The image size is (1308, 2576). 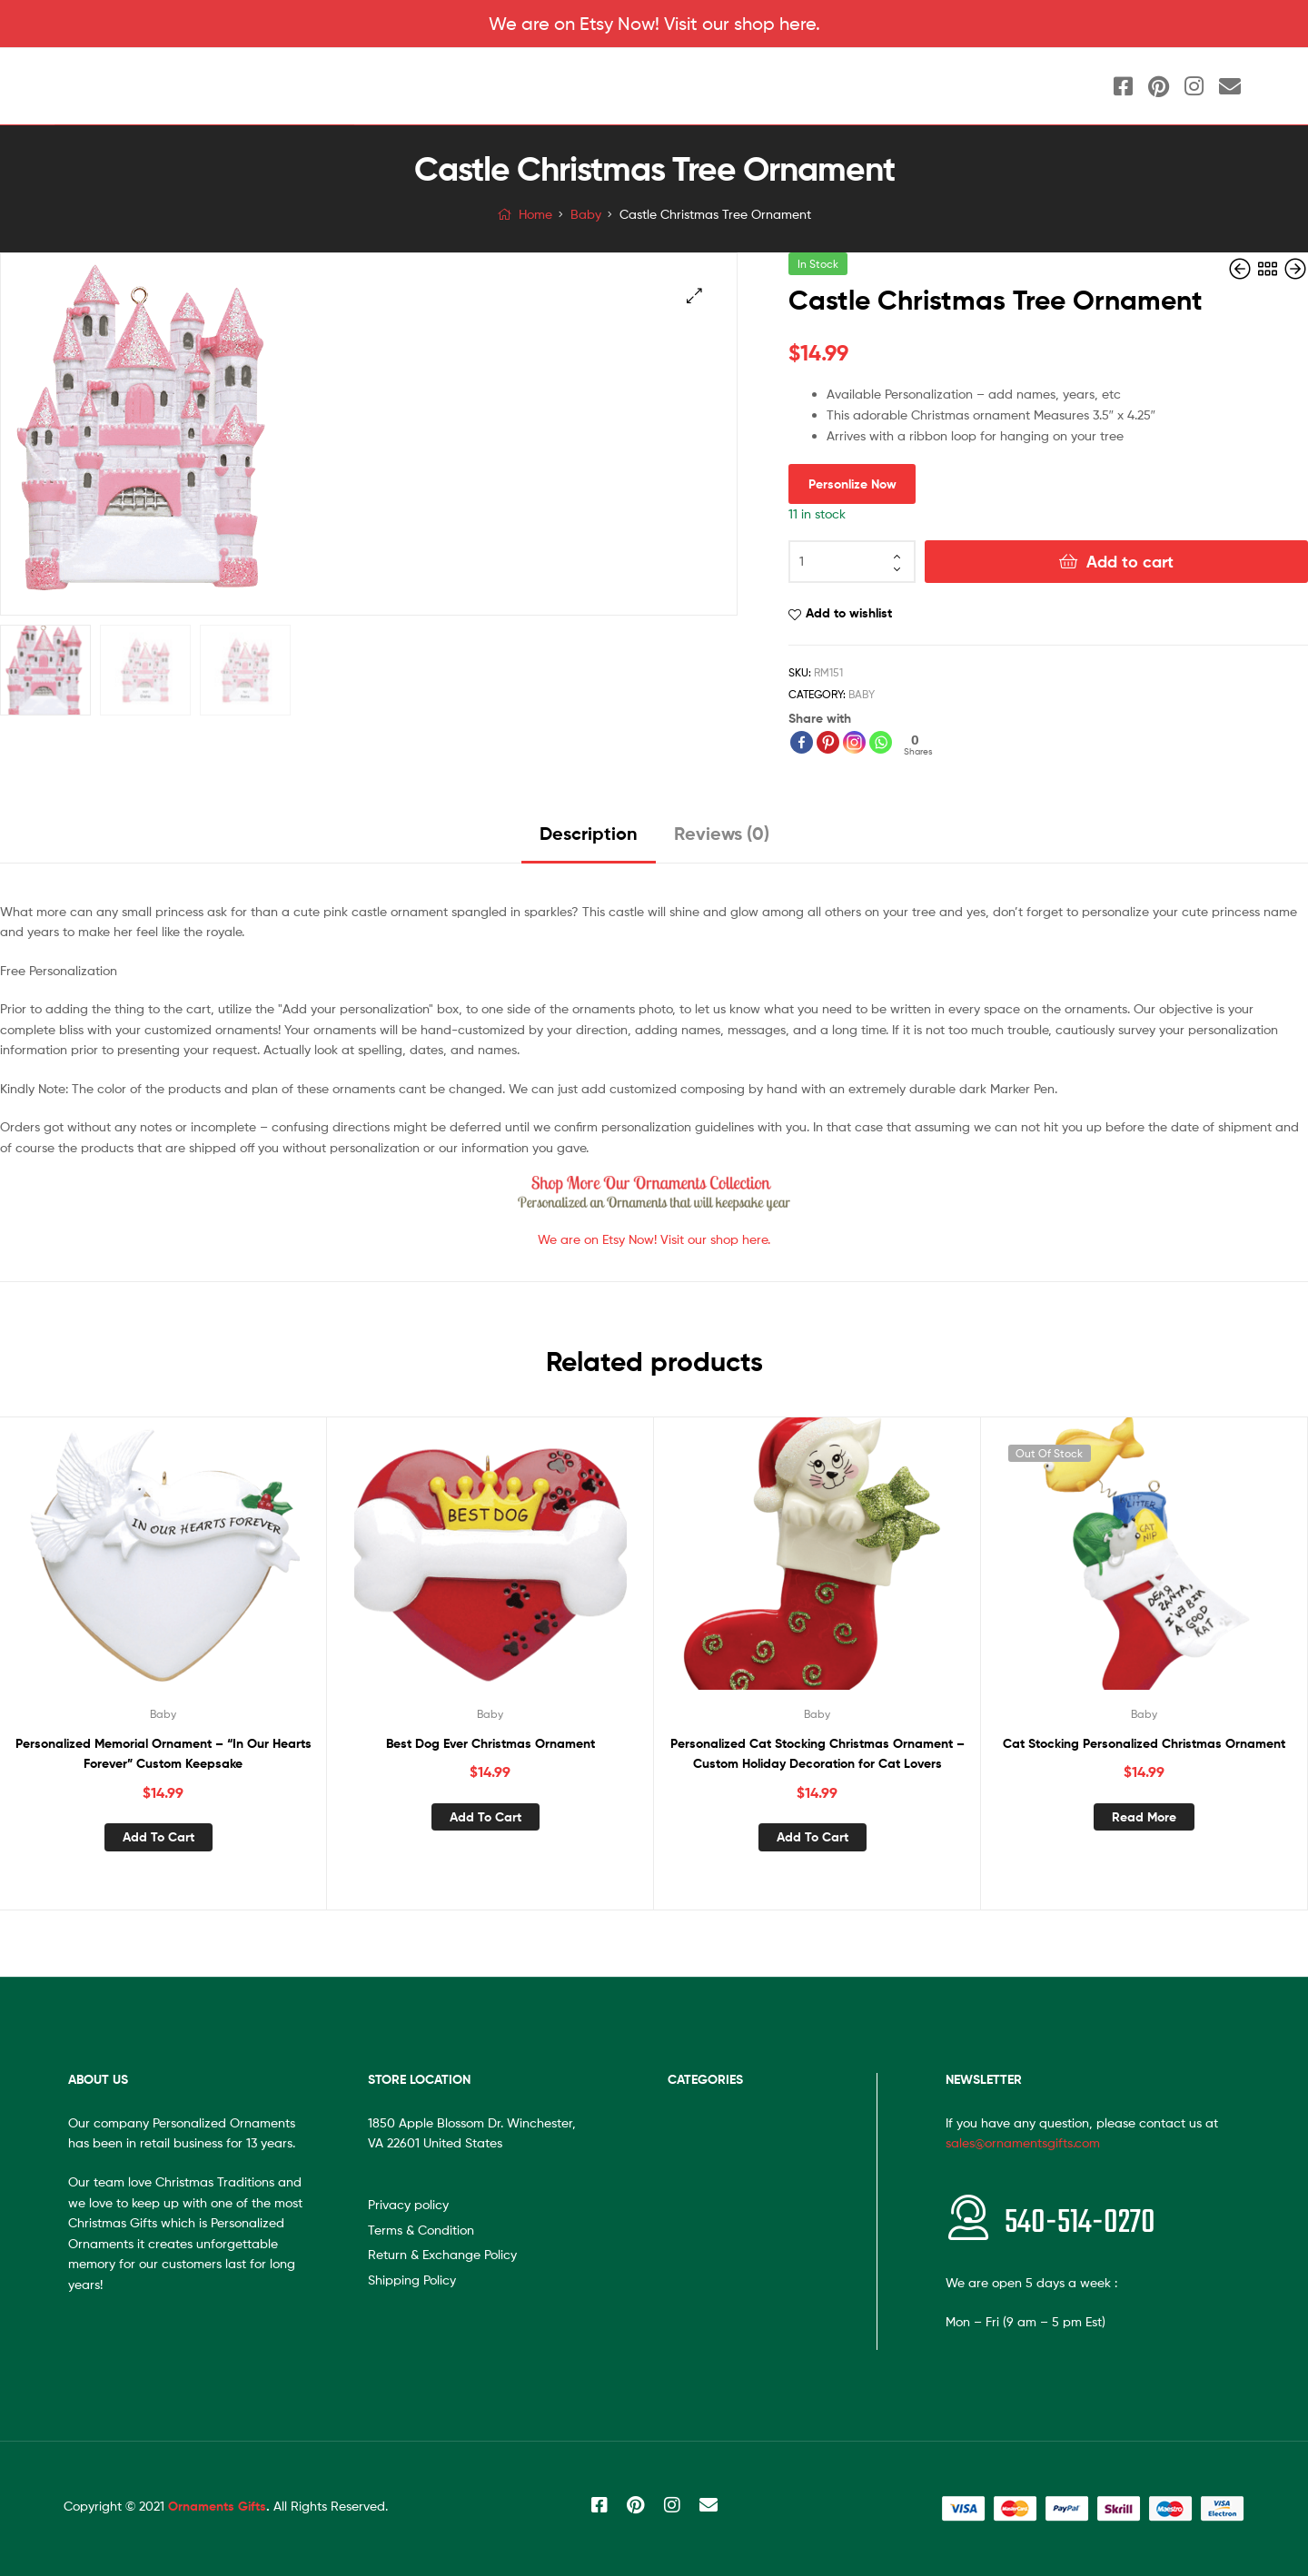 What do you see at coordinates (535, 214) in the screenshot?
I see `Home` at bounding box center [535, 214].